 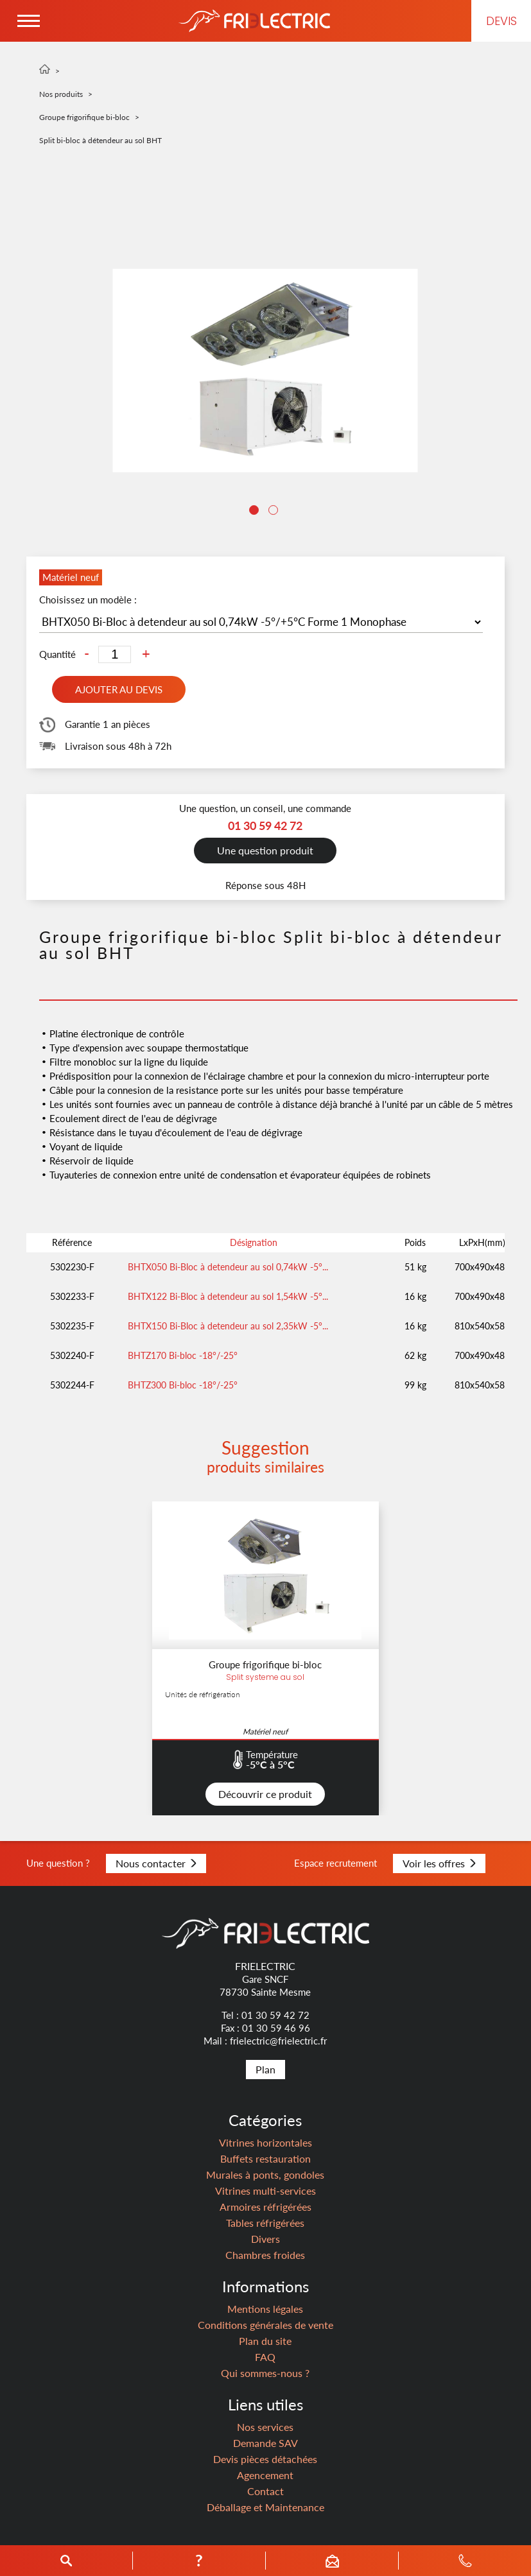 I want to click on Chambres froides, so click(x=265, y=2255).